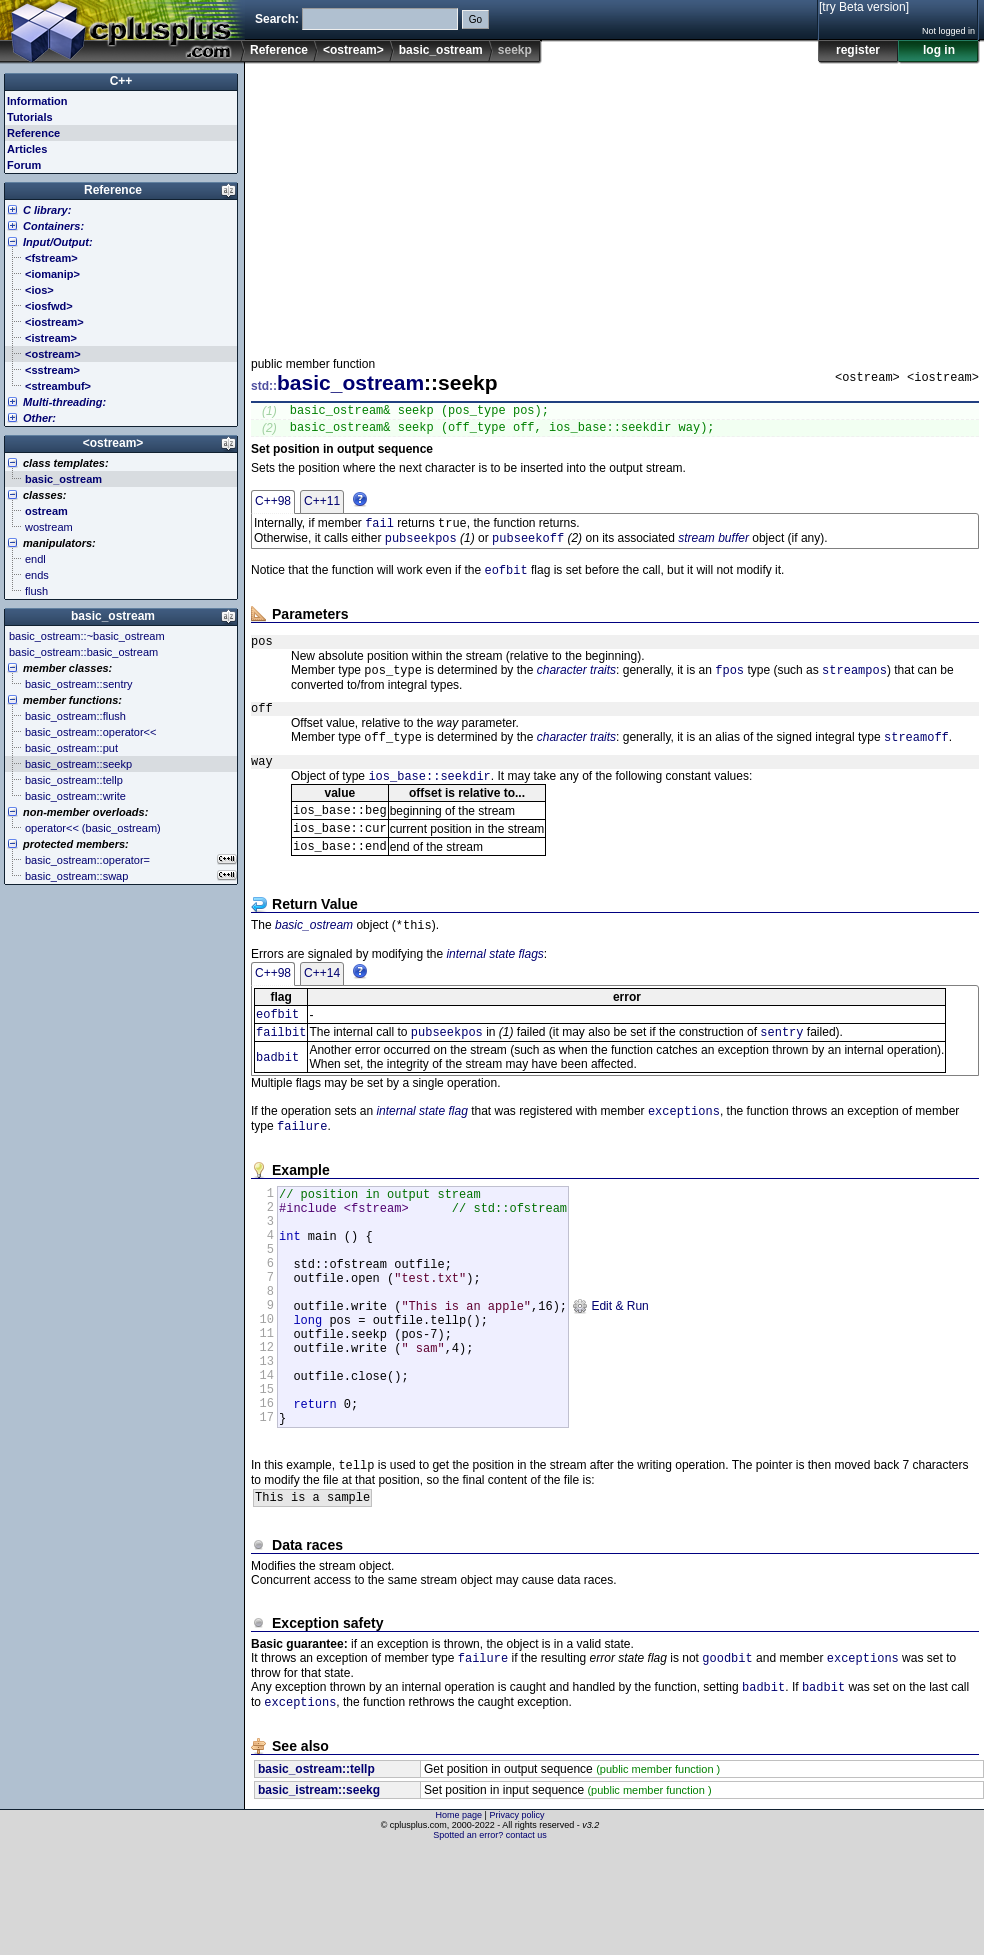 This screenshot has height=1955, width=984. What do you see at coordinates (39, 418) in the screenshot?
I see `Other:` at bounding box center [39, 418].